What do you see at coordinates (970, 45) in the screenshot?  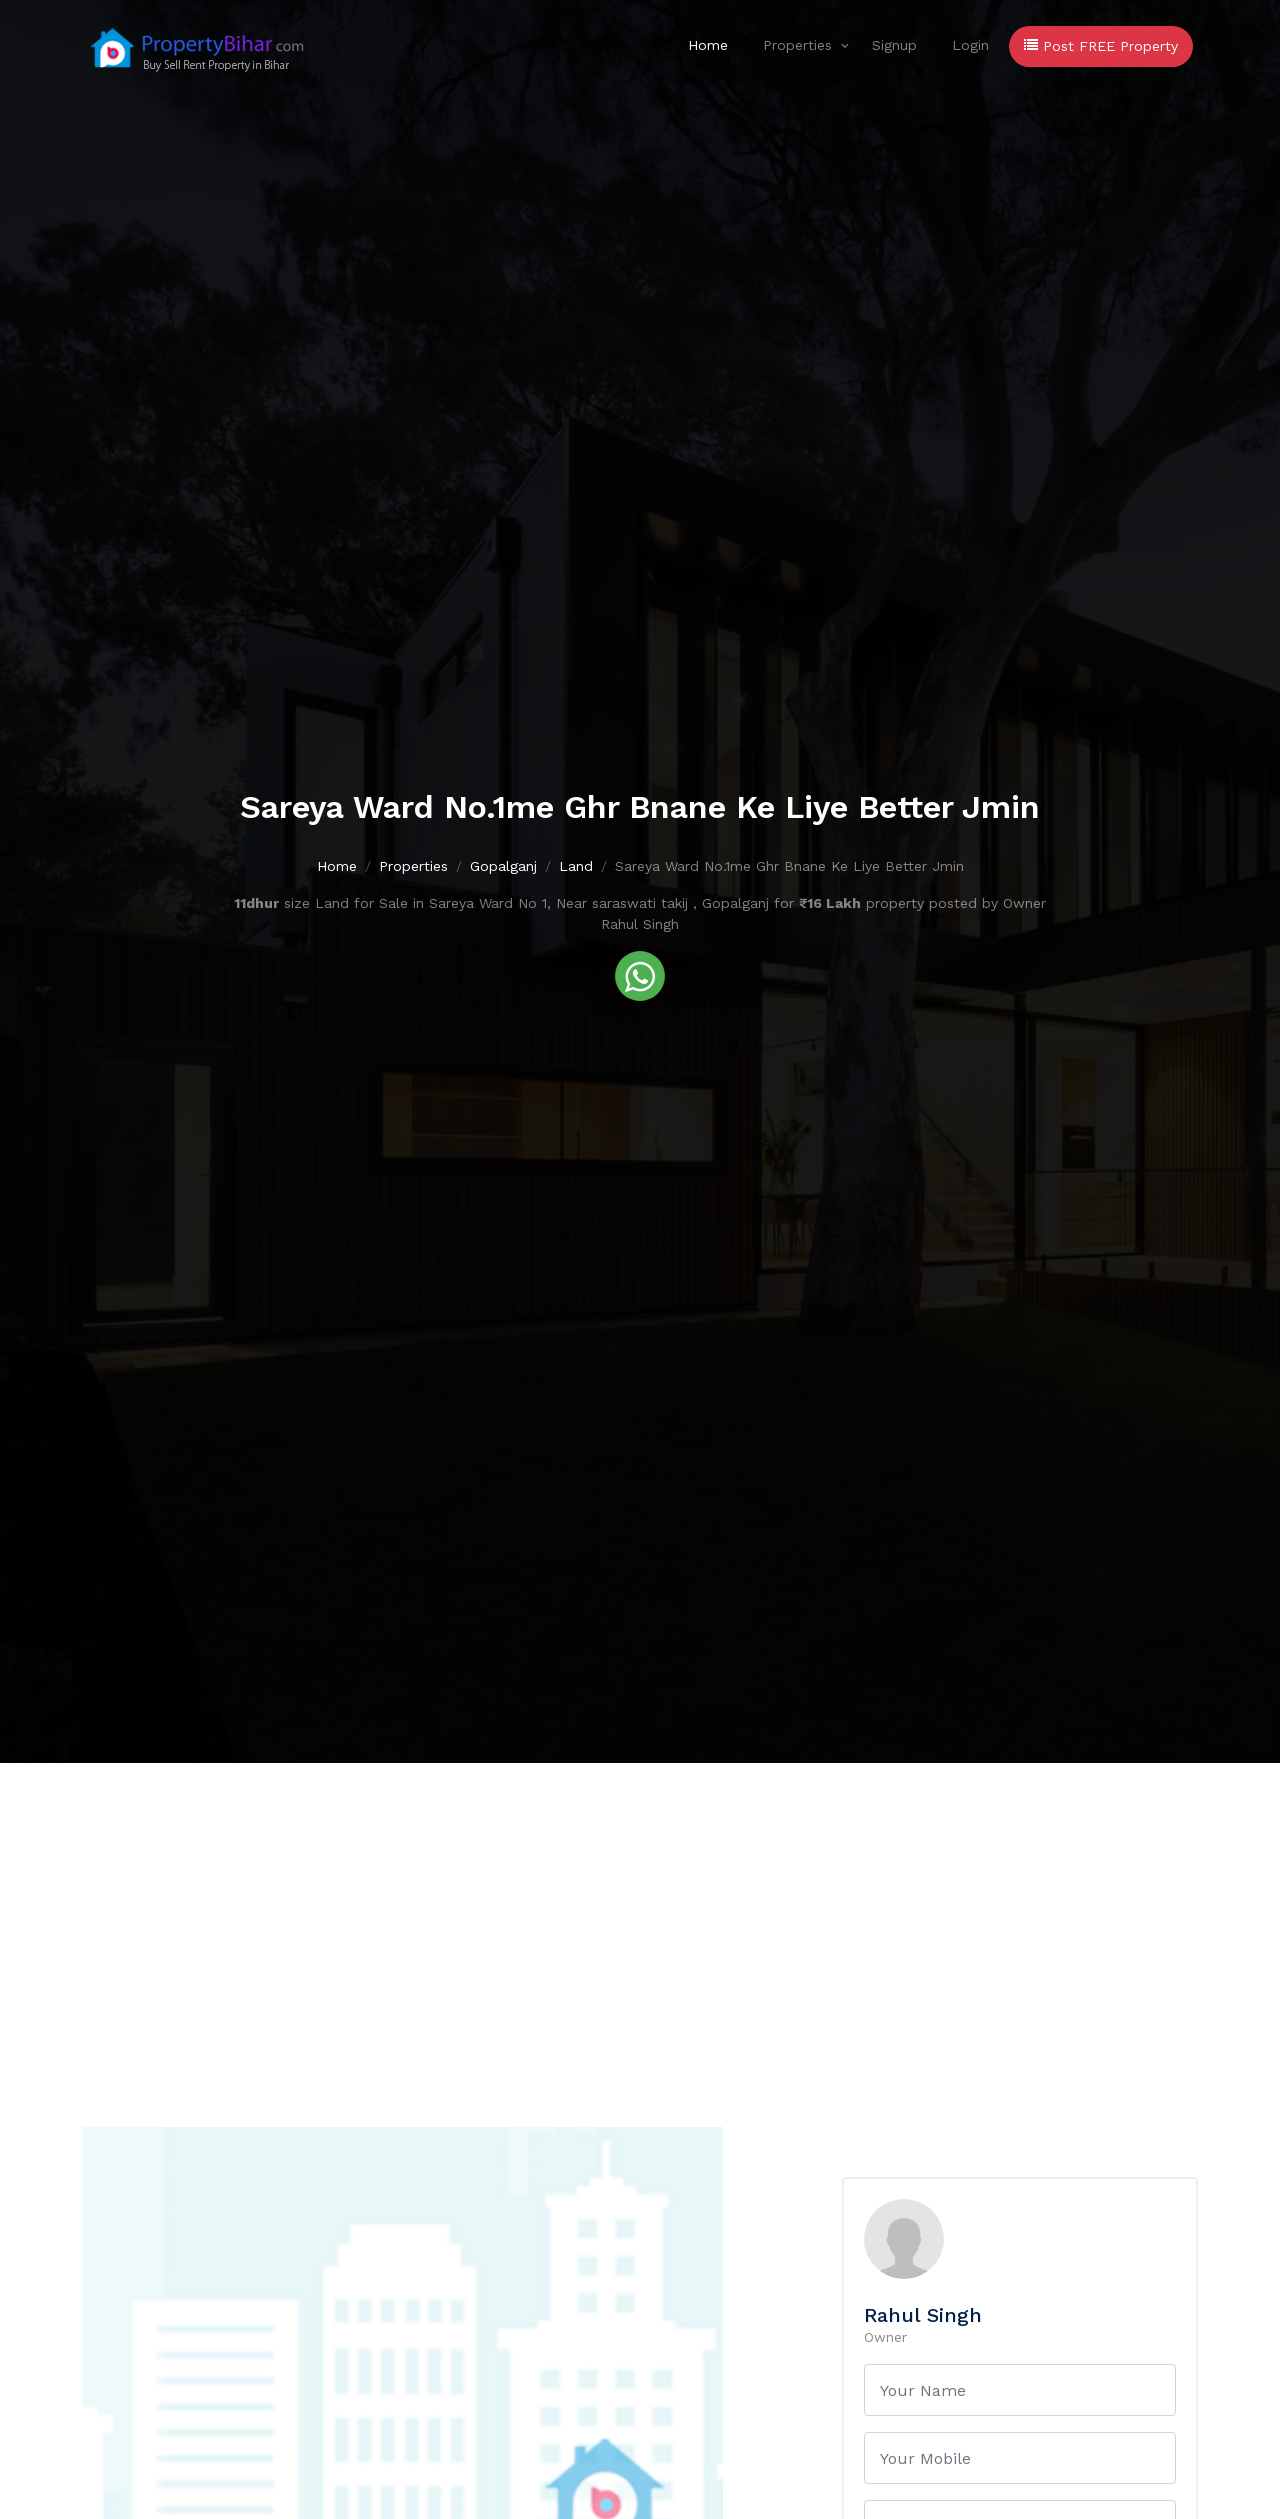 I see `Login` at bounding box center [970, 45].